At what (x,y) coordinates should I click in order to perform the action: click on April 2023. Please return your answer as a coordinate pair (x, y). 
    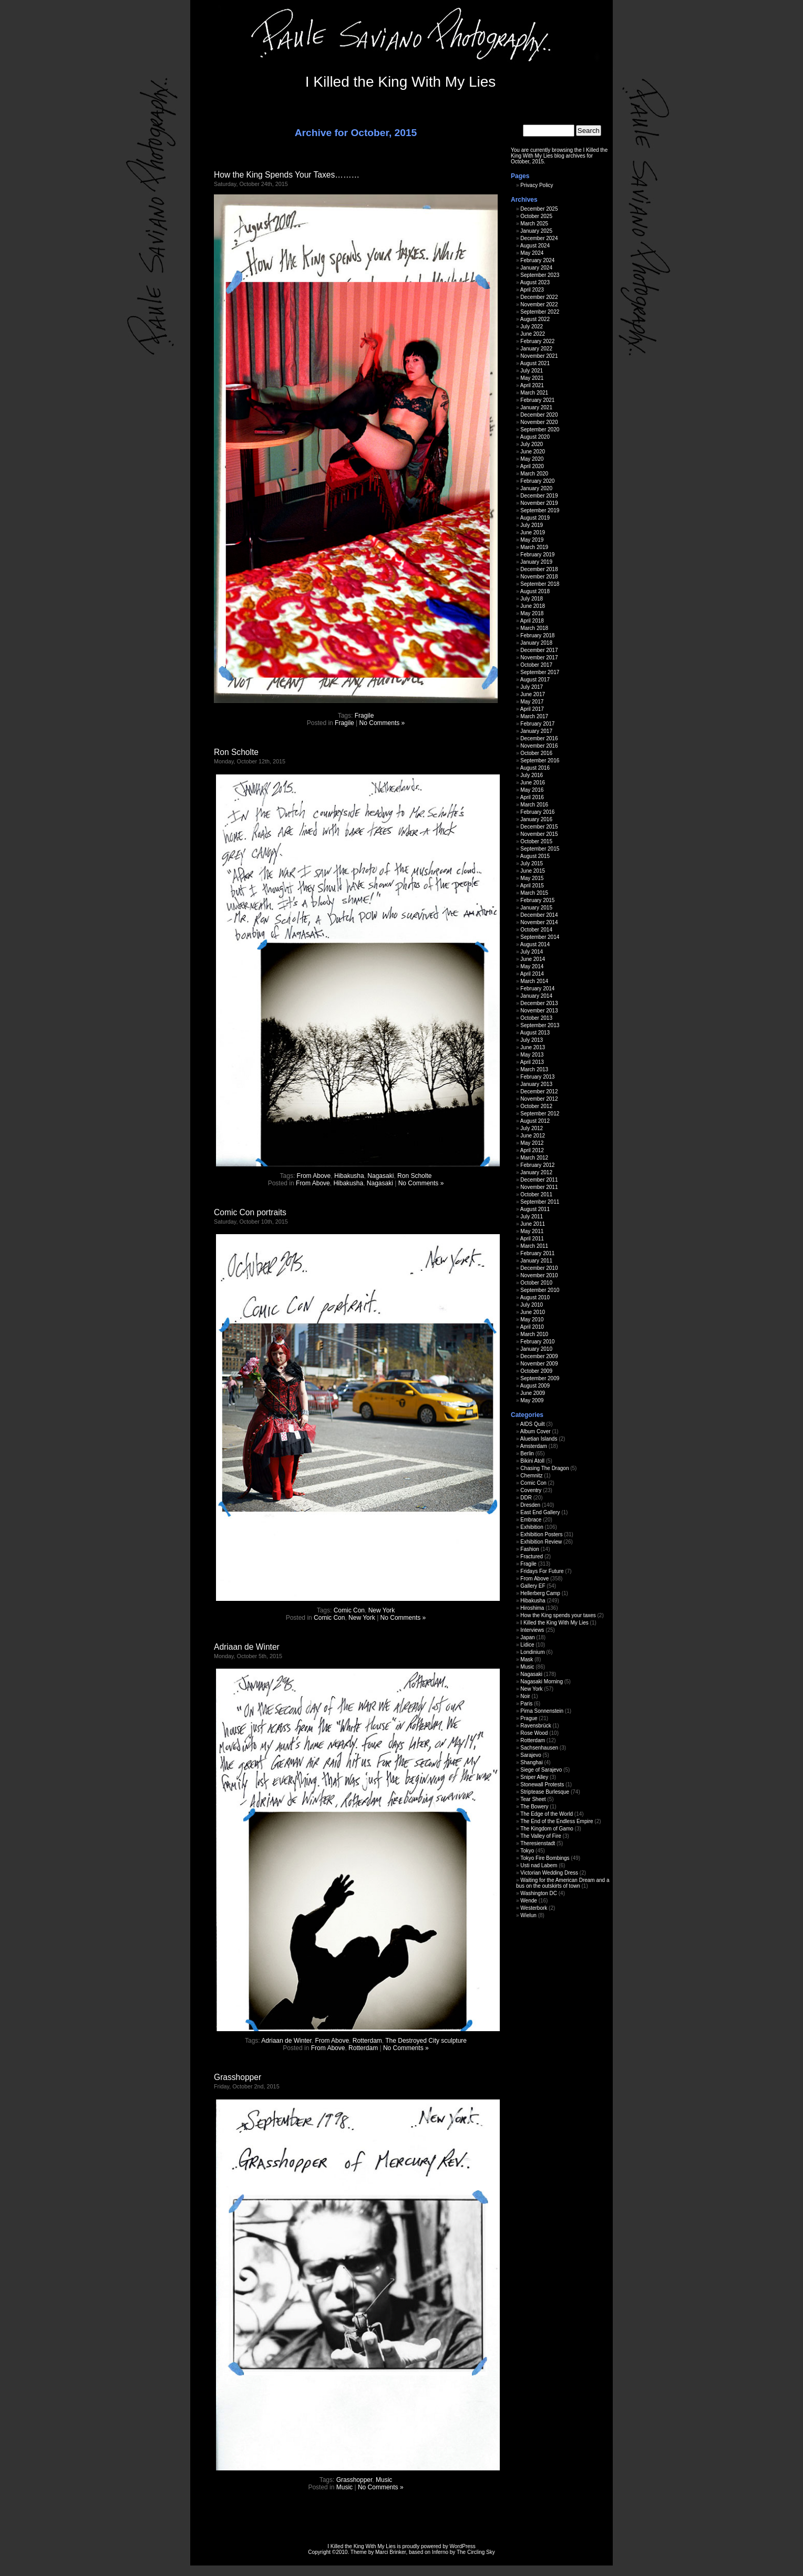
    Looking at the image, I should click on (532, 290).